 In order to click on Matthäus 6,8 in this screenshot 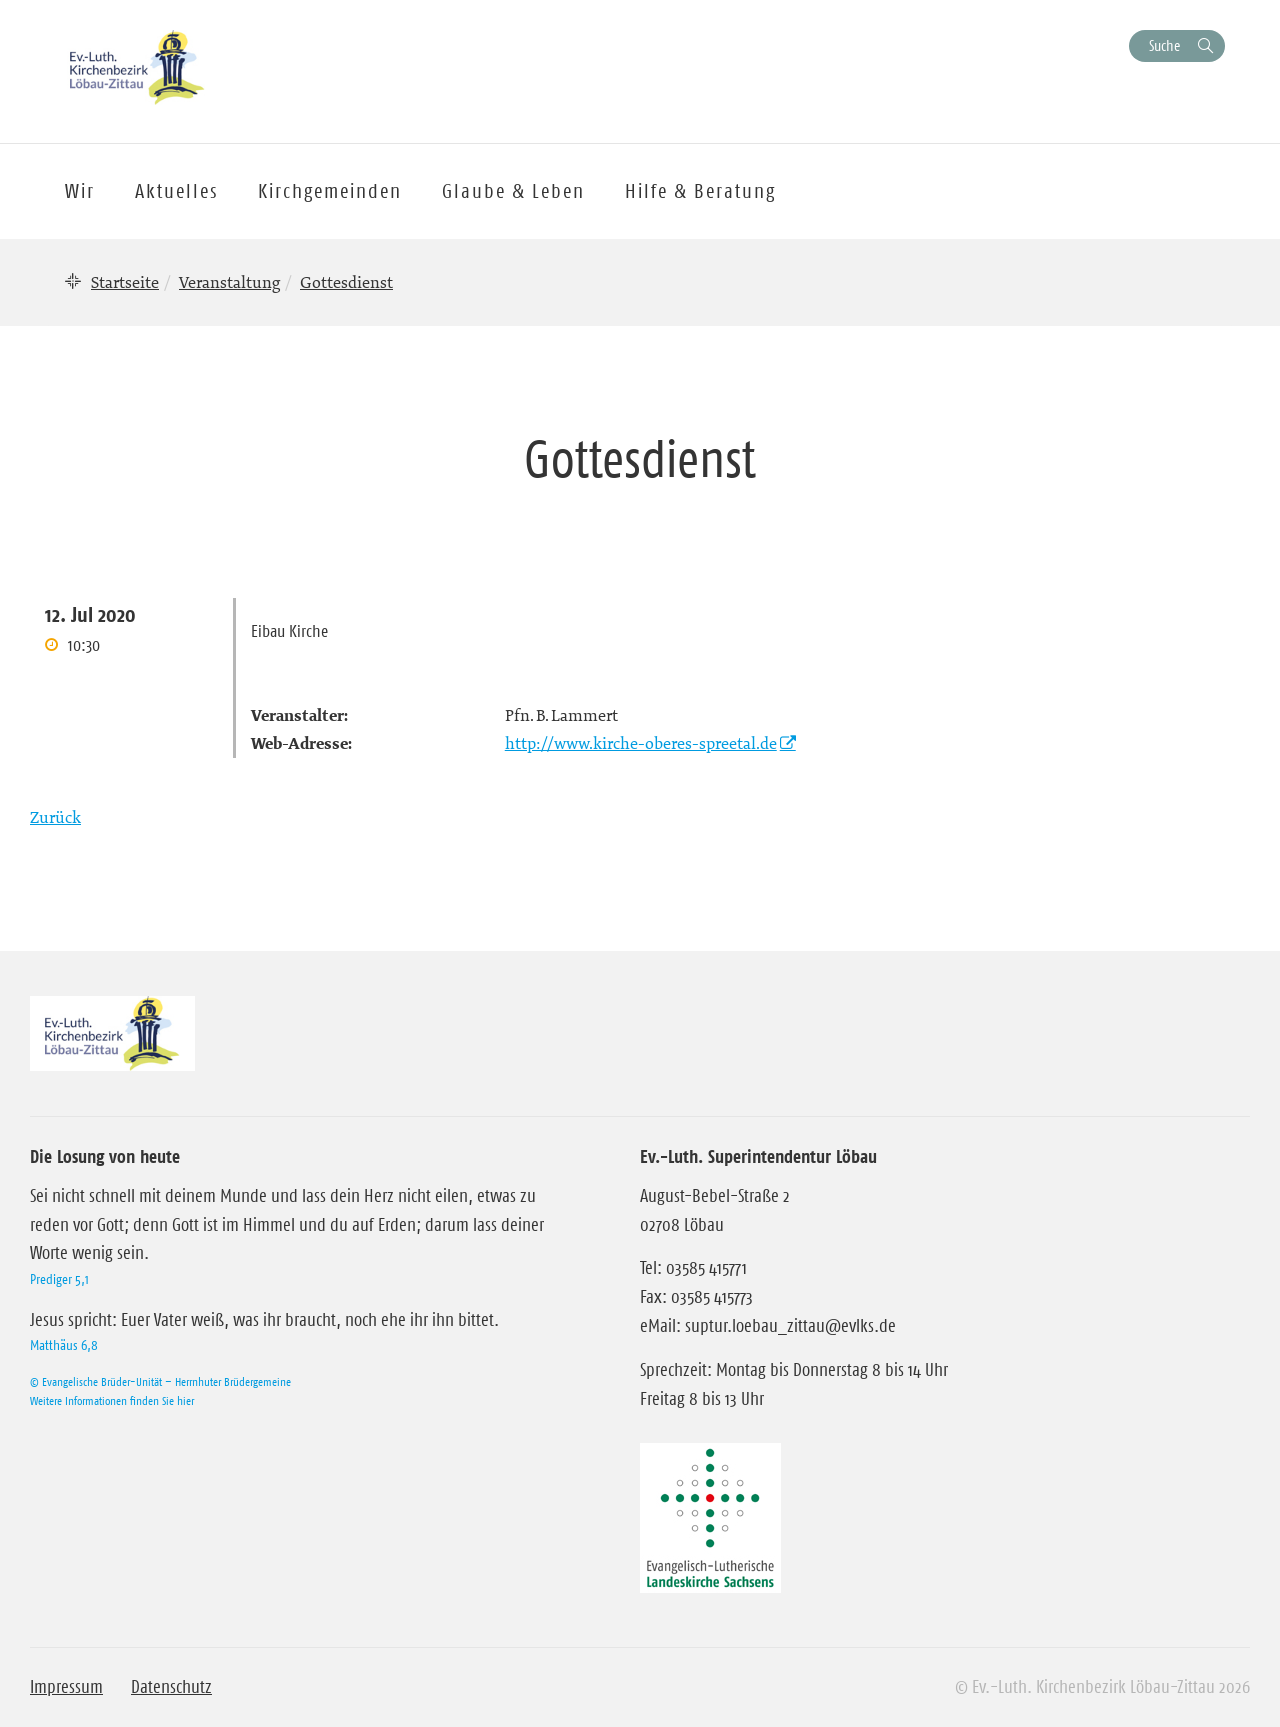, I will do `click(64, 1345)`.